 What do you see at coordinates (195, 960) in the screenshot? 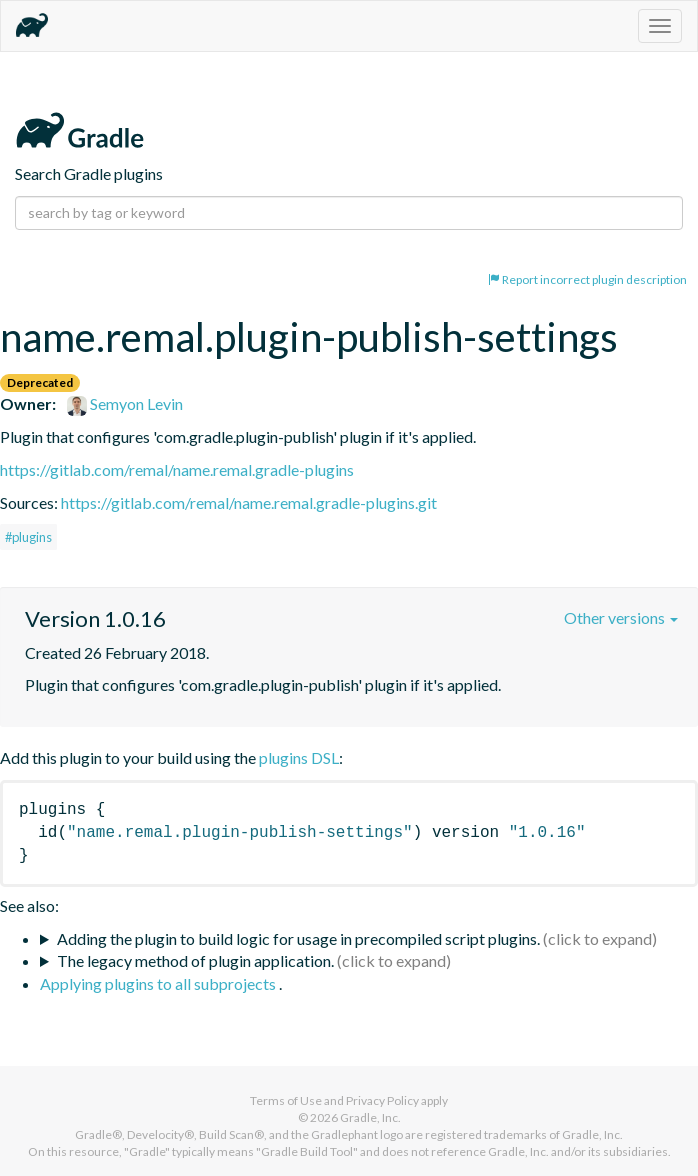
I see `The legacy method of plugin application.` at bounding box center [195, 960].